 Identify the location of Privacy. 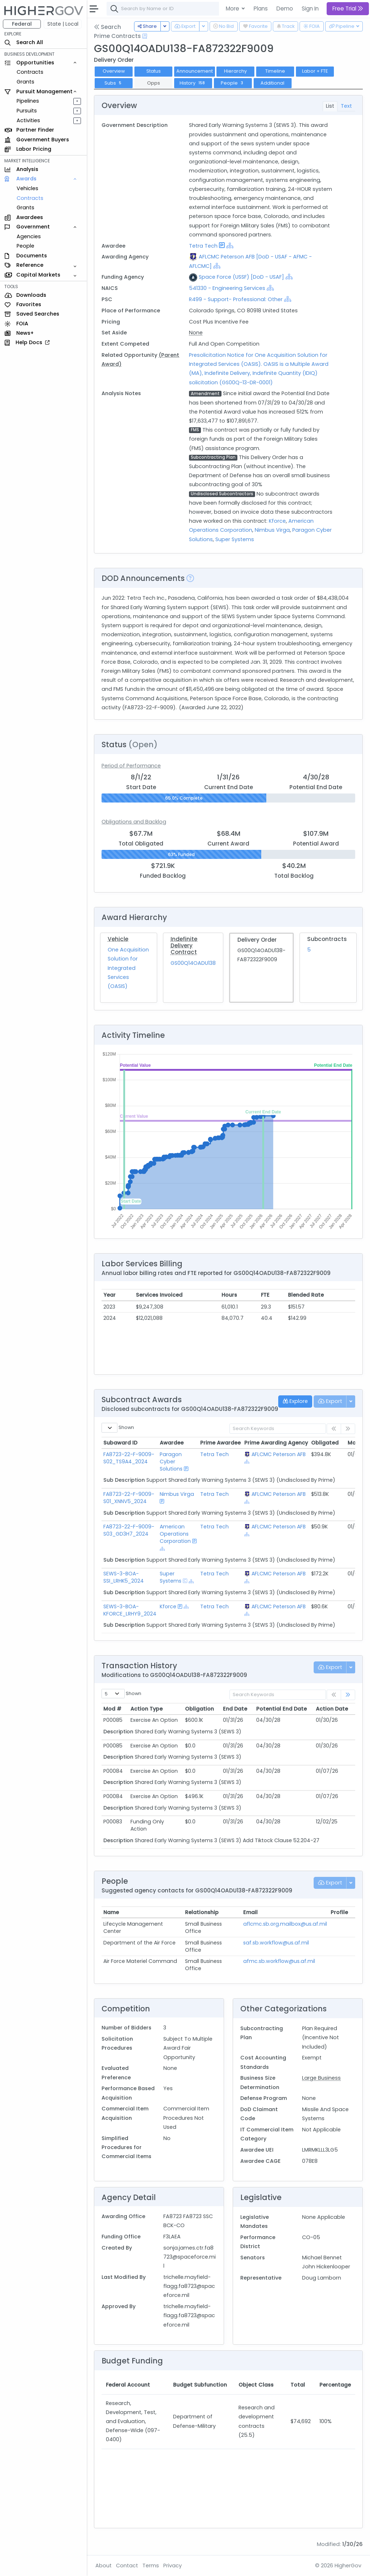
(172, 2565).